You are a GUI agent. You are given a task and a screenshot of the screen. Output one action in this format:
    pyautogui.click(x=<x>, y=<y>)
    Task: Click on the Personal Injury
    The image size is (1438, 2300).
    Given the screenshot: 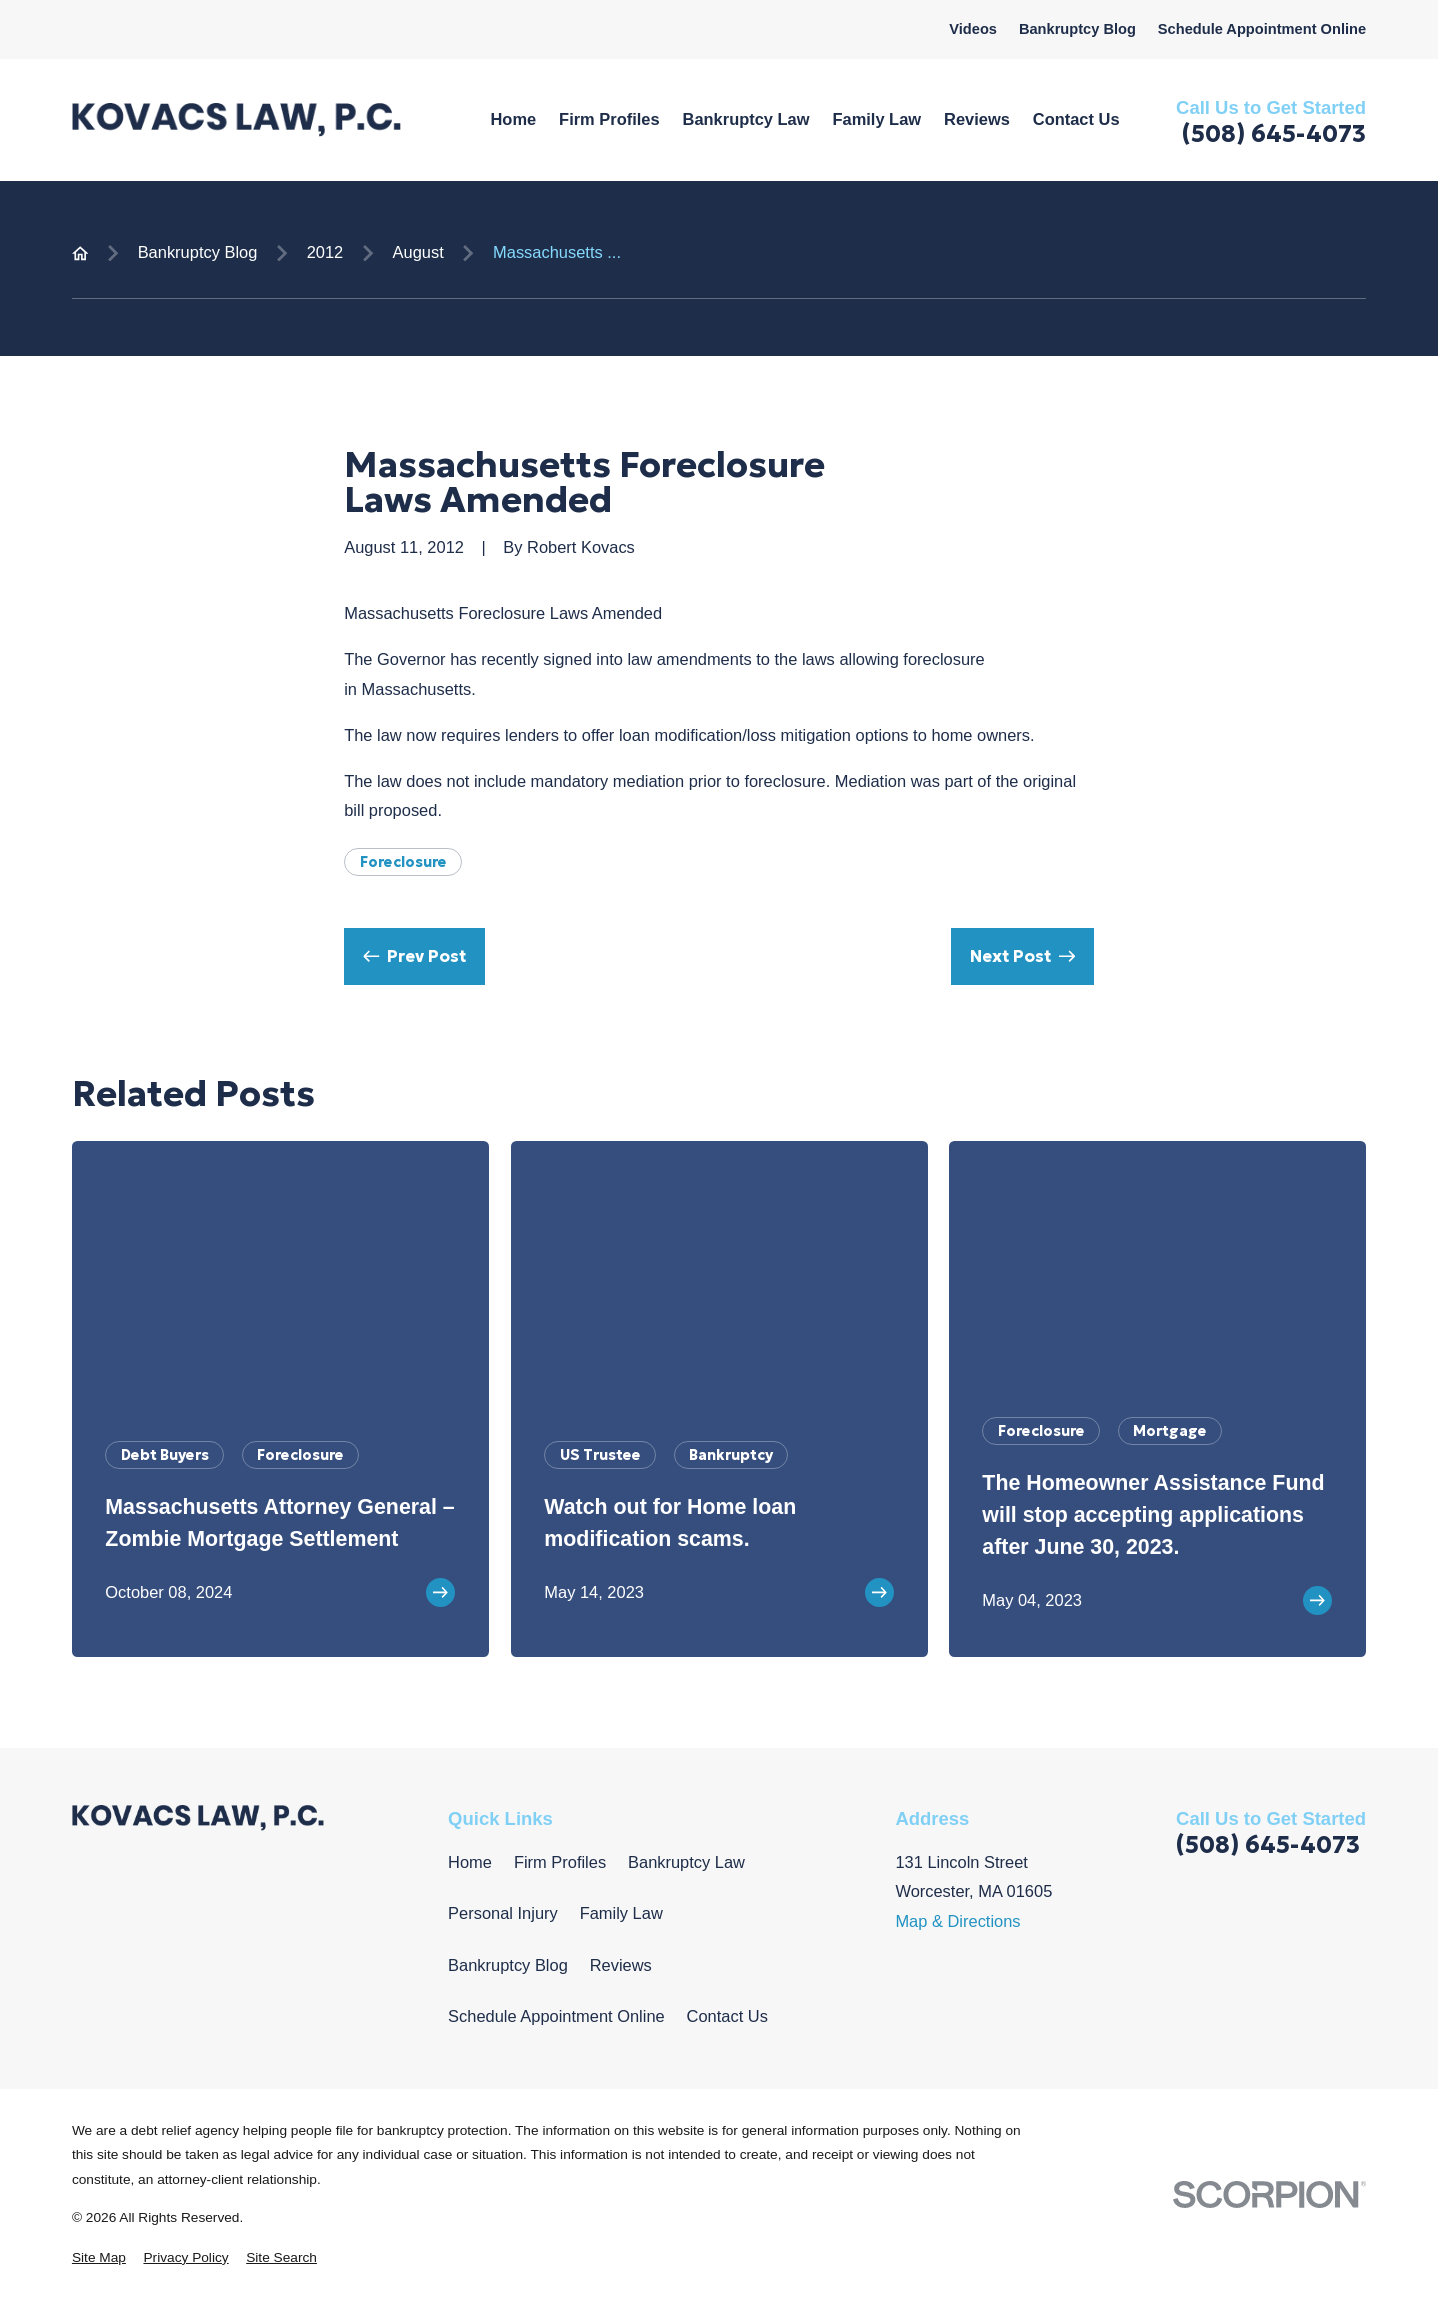 What is the action you would take?
    pyautogui.click(x=503, y=1913)
    